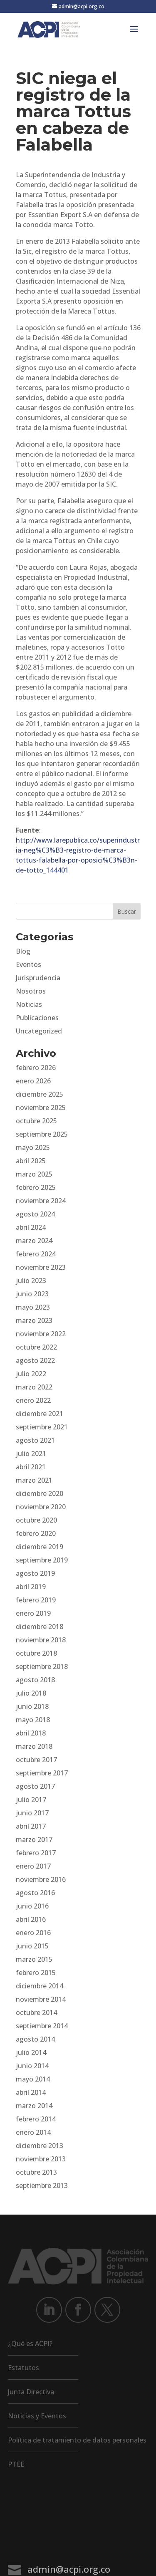  What do you see at coordinates (37, 1017) in the screenshot?
I see `Publicaciones` at bounding box center [37, 1017].